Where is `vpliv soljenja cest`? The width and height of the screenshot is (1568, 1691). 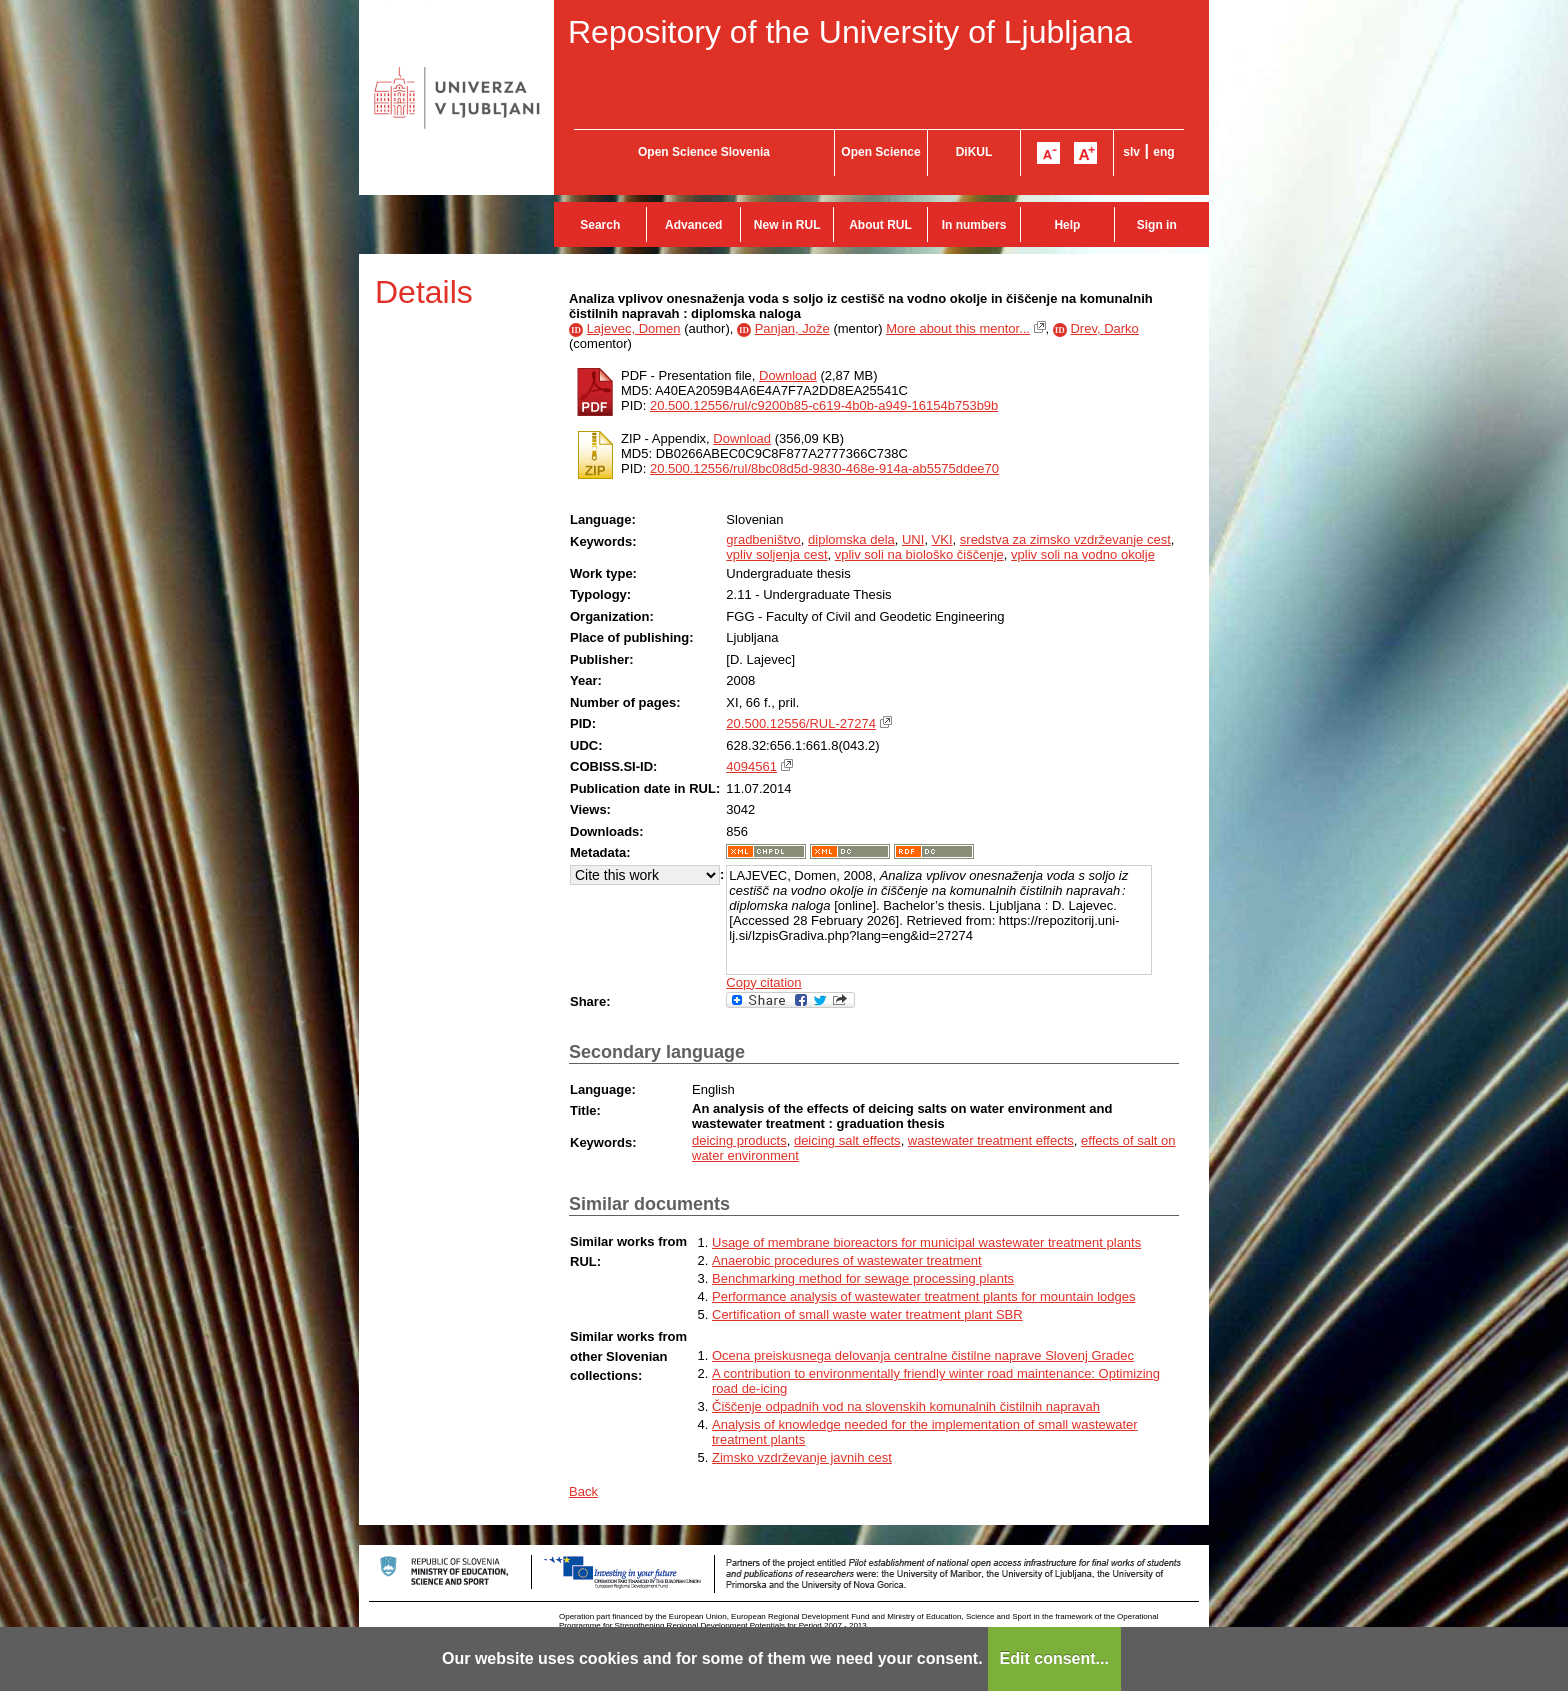
vpliv soljenja cest is located at coordinates (776, 554).